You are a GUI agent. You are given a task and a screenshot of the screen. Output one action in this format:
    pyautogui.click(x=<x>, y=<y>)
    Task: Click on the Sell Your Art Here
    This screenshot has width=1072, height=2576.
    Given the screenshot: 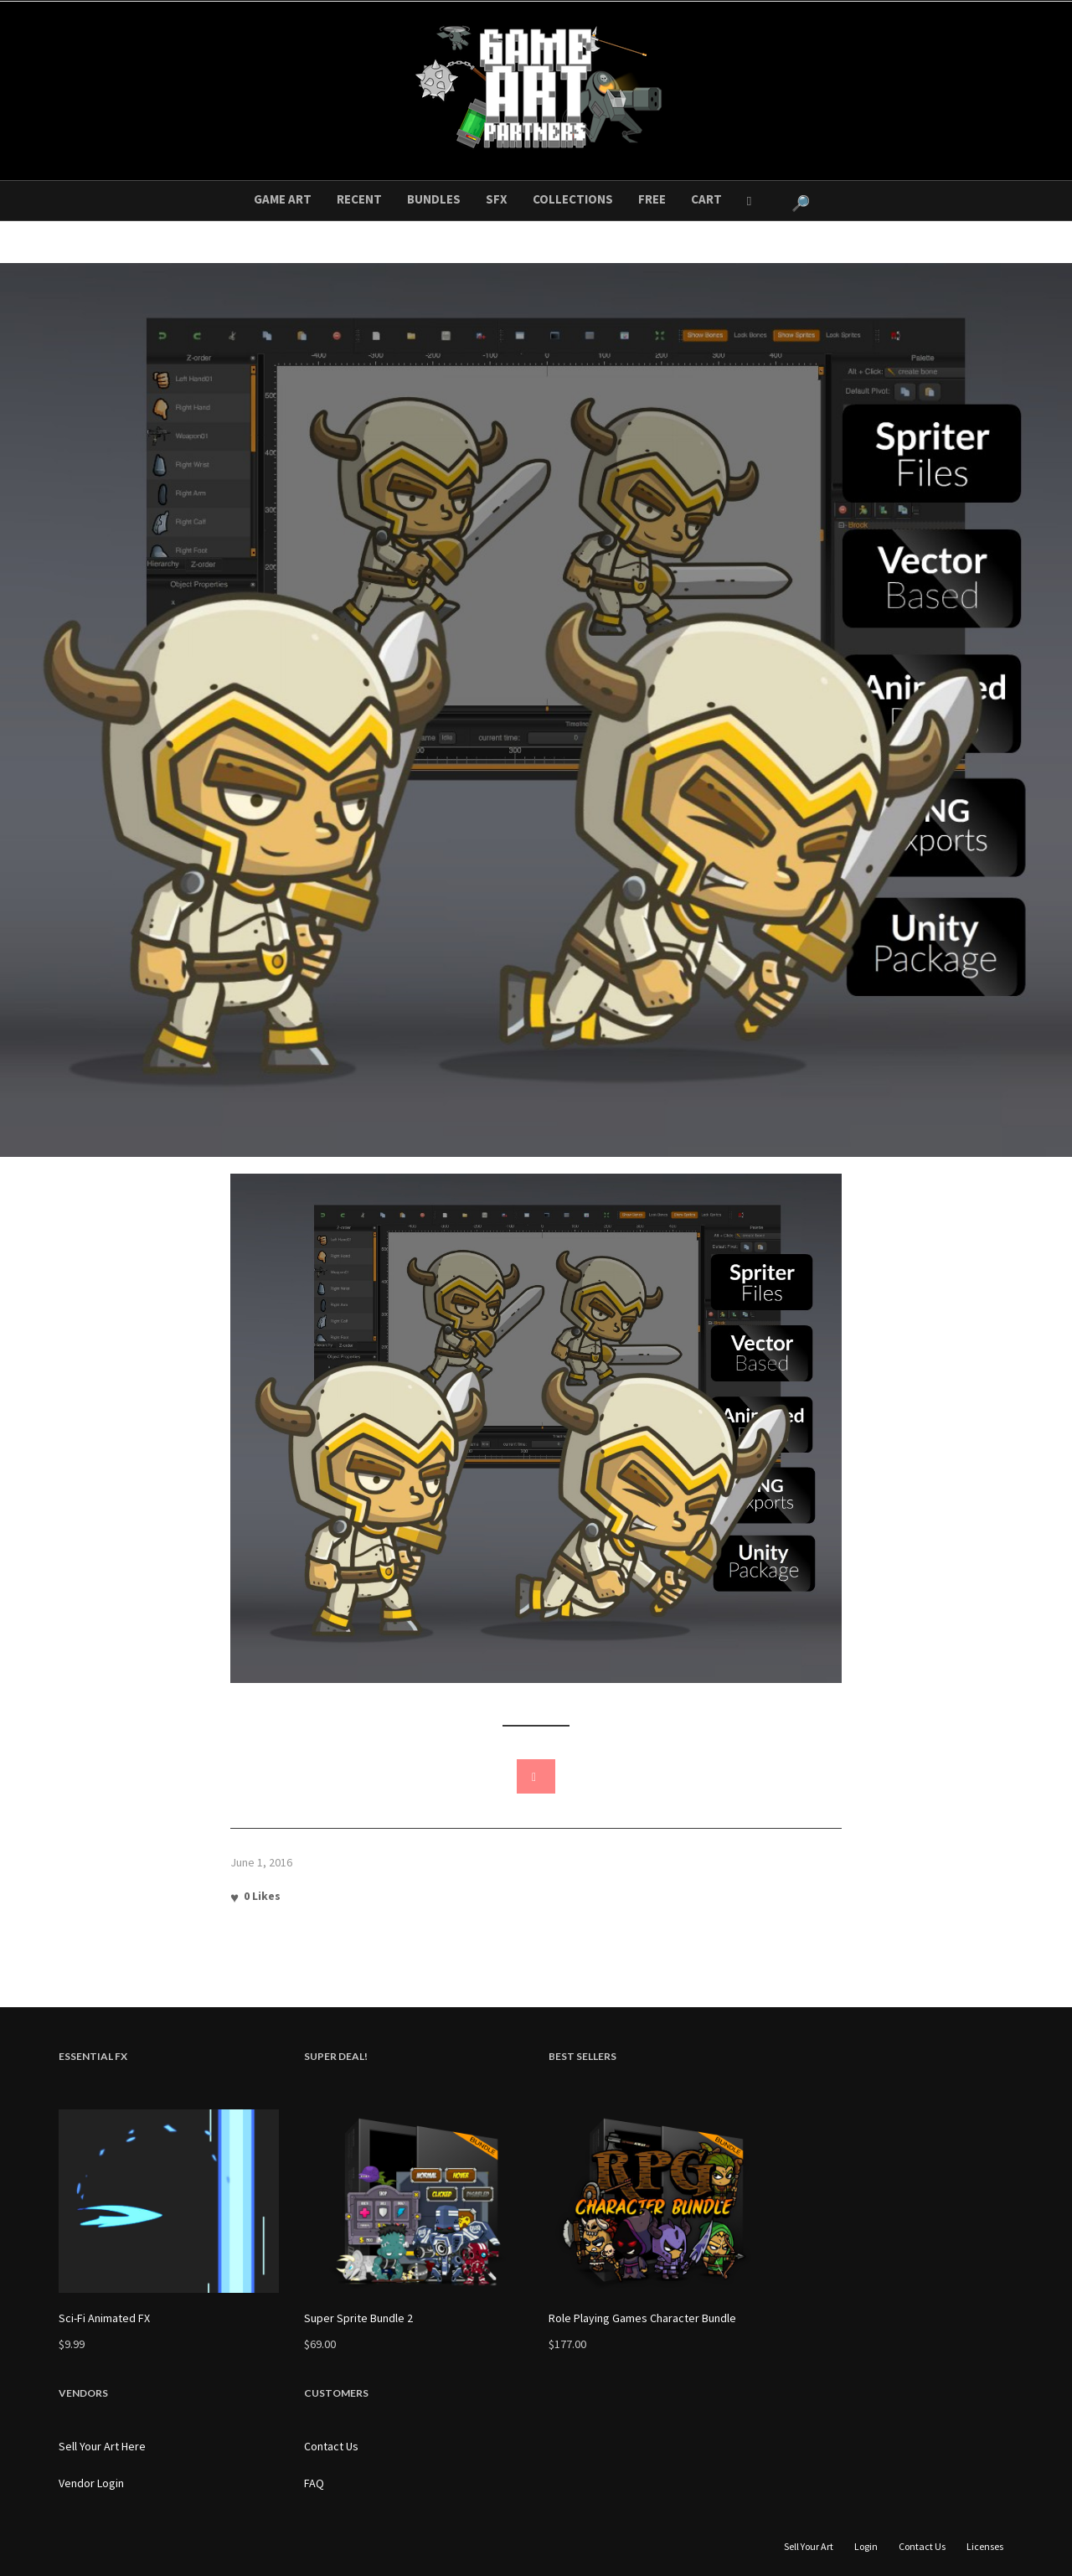 What is the action you would take?
    pyautogui.click(x=102, y=2446)
    